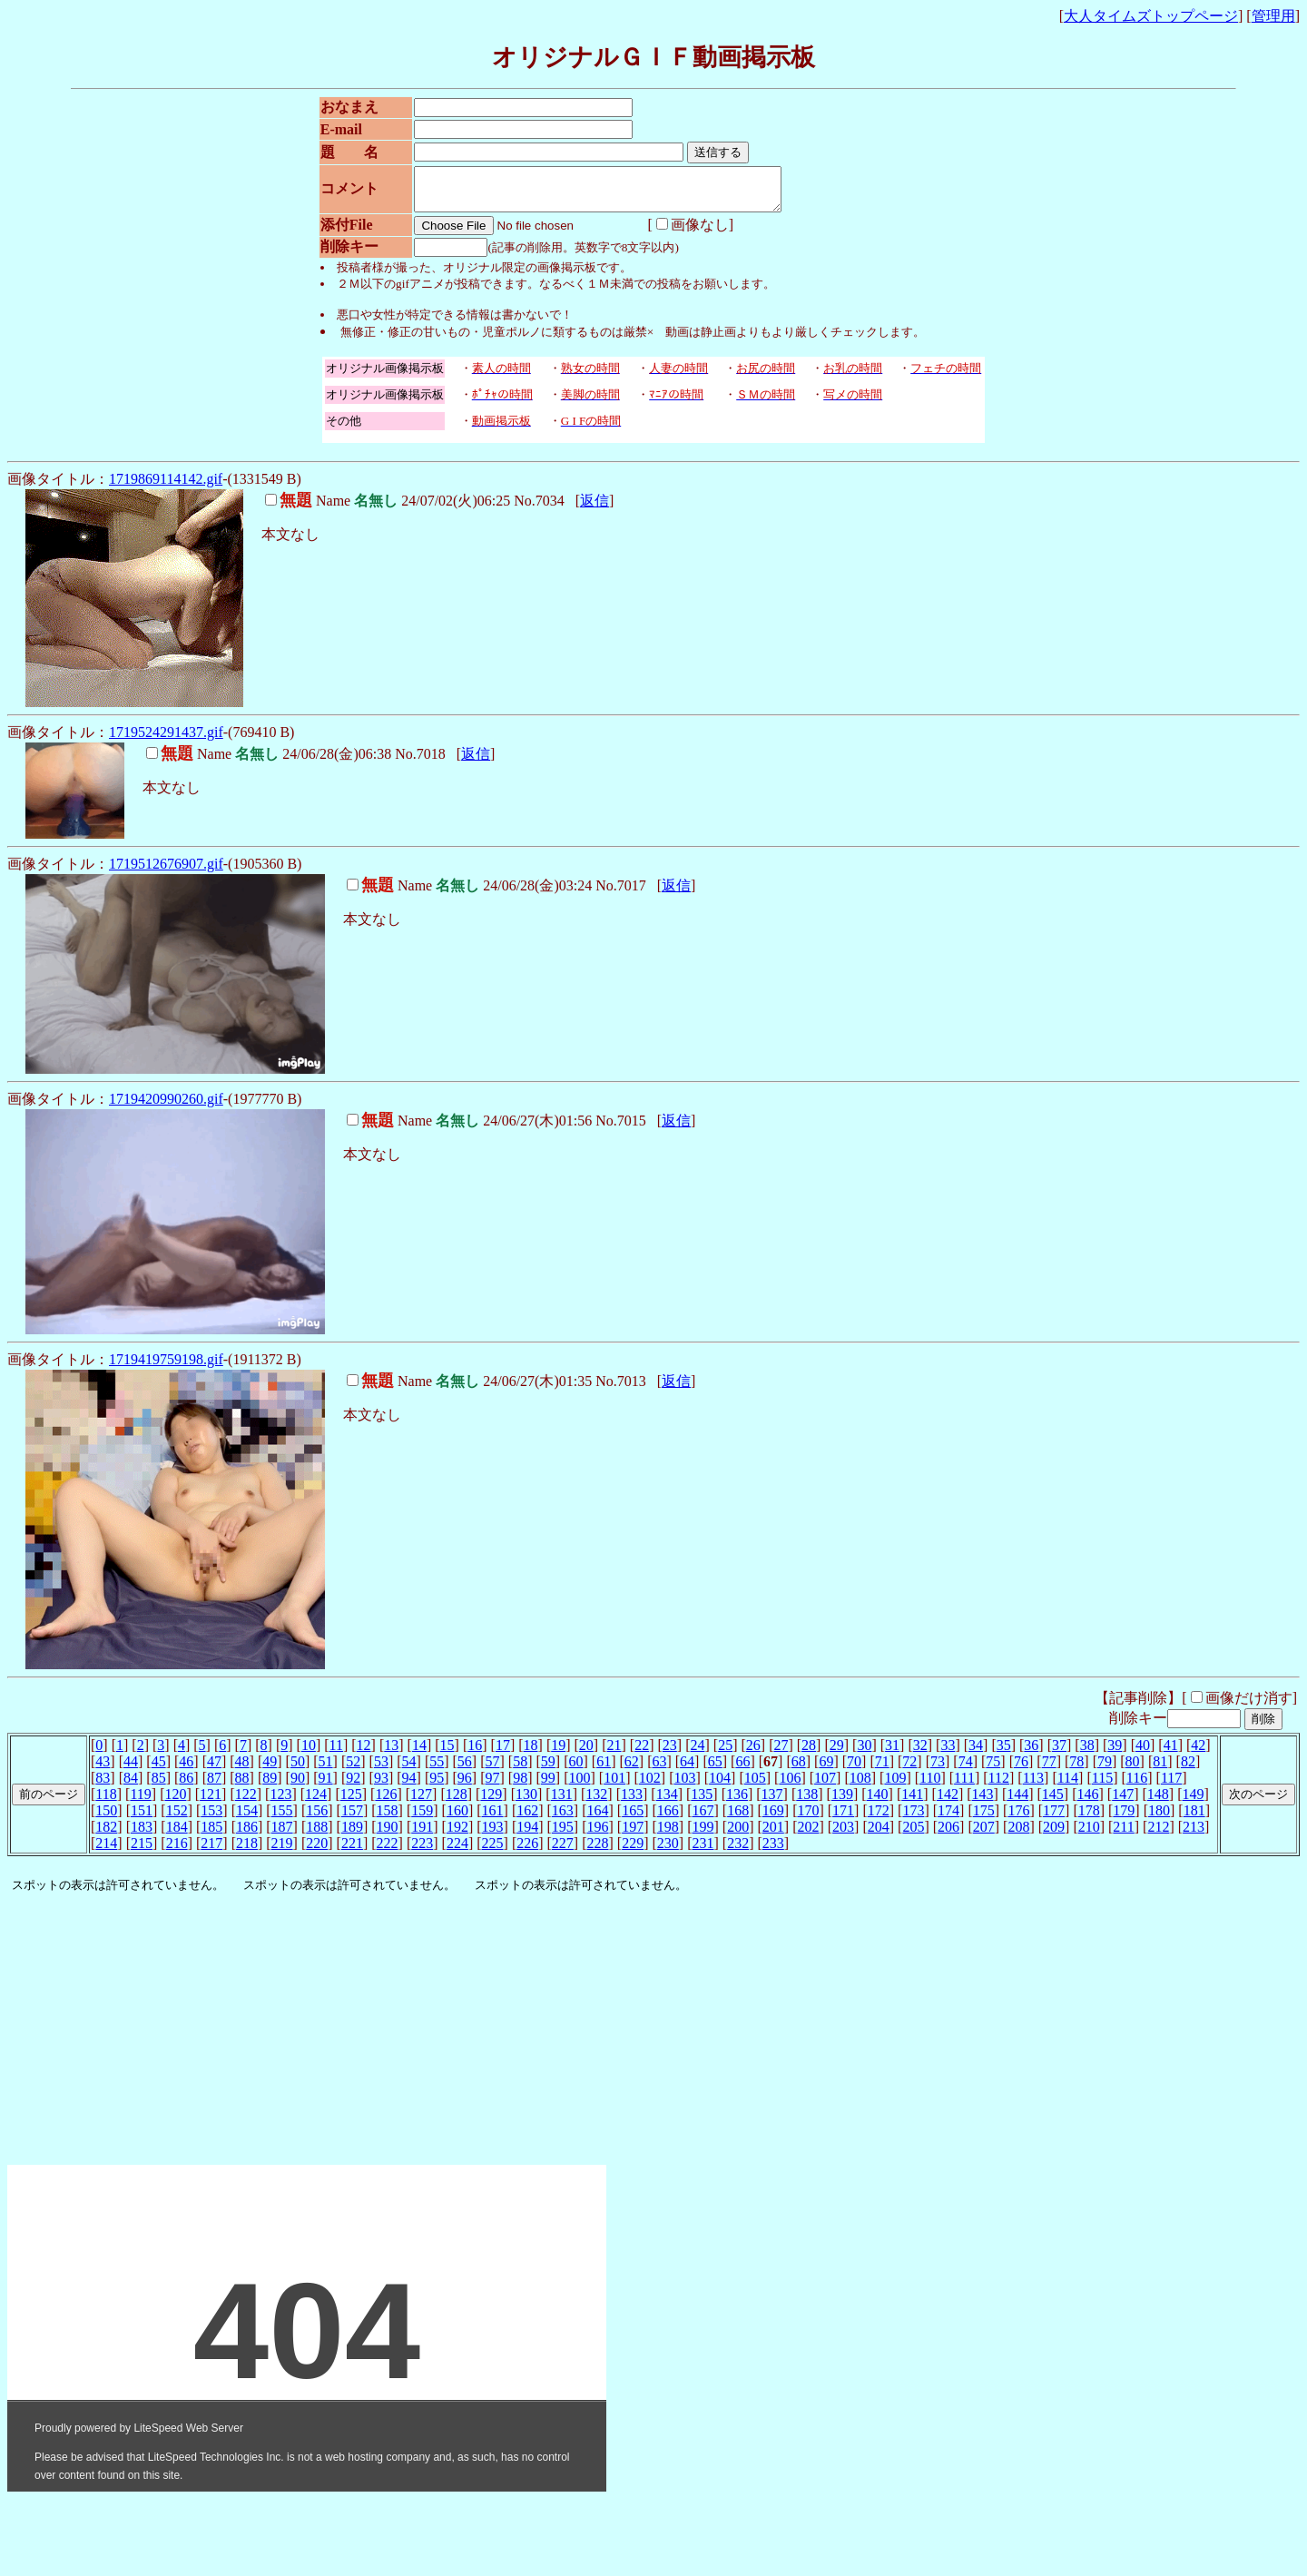 This screenshot has height=2576, width=1307. What do you see at coordinates (633, 1818) in the screenshot?
I see `165` at bounding box center [633, 1818].